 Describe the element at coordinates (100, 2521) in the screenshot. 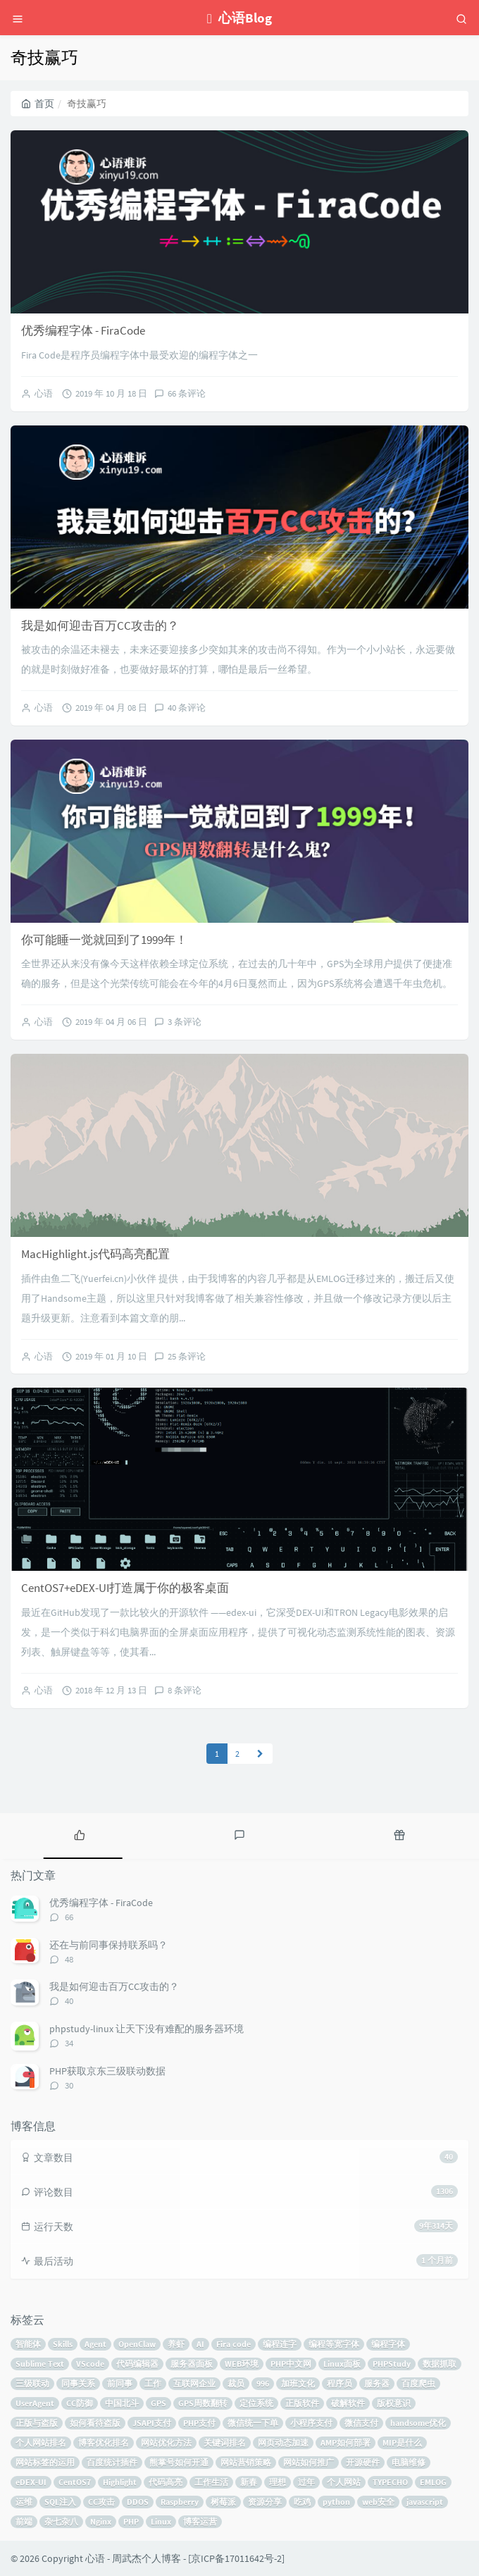

I see `Nginx` at that location.